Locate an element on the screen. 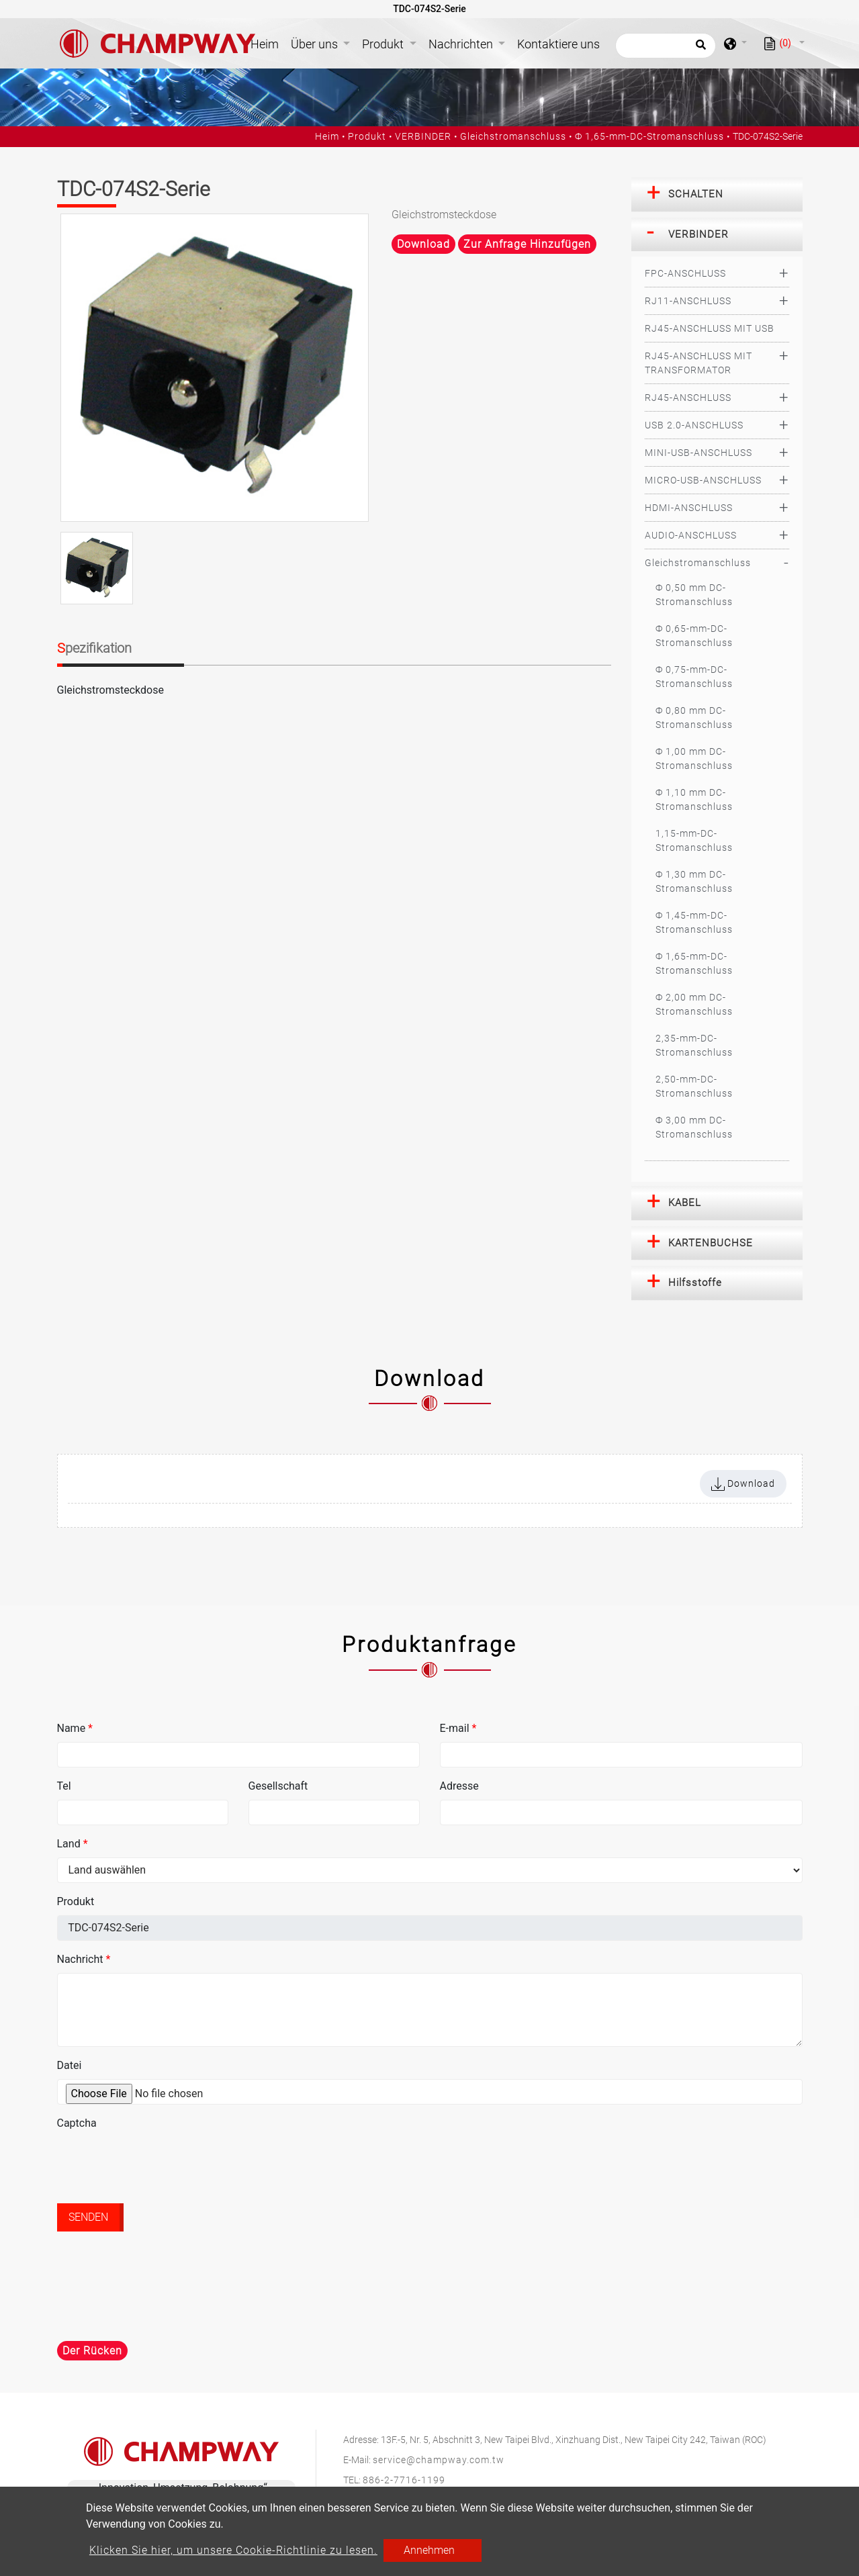  AUDIO-ANSCHLUSS [button] is located at coordinates (691, 535).